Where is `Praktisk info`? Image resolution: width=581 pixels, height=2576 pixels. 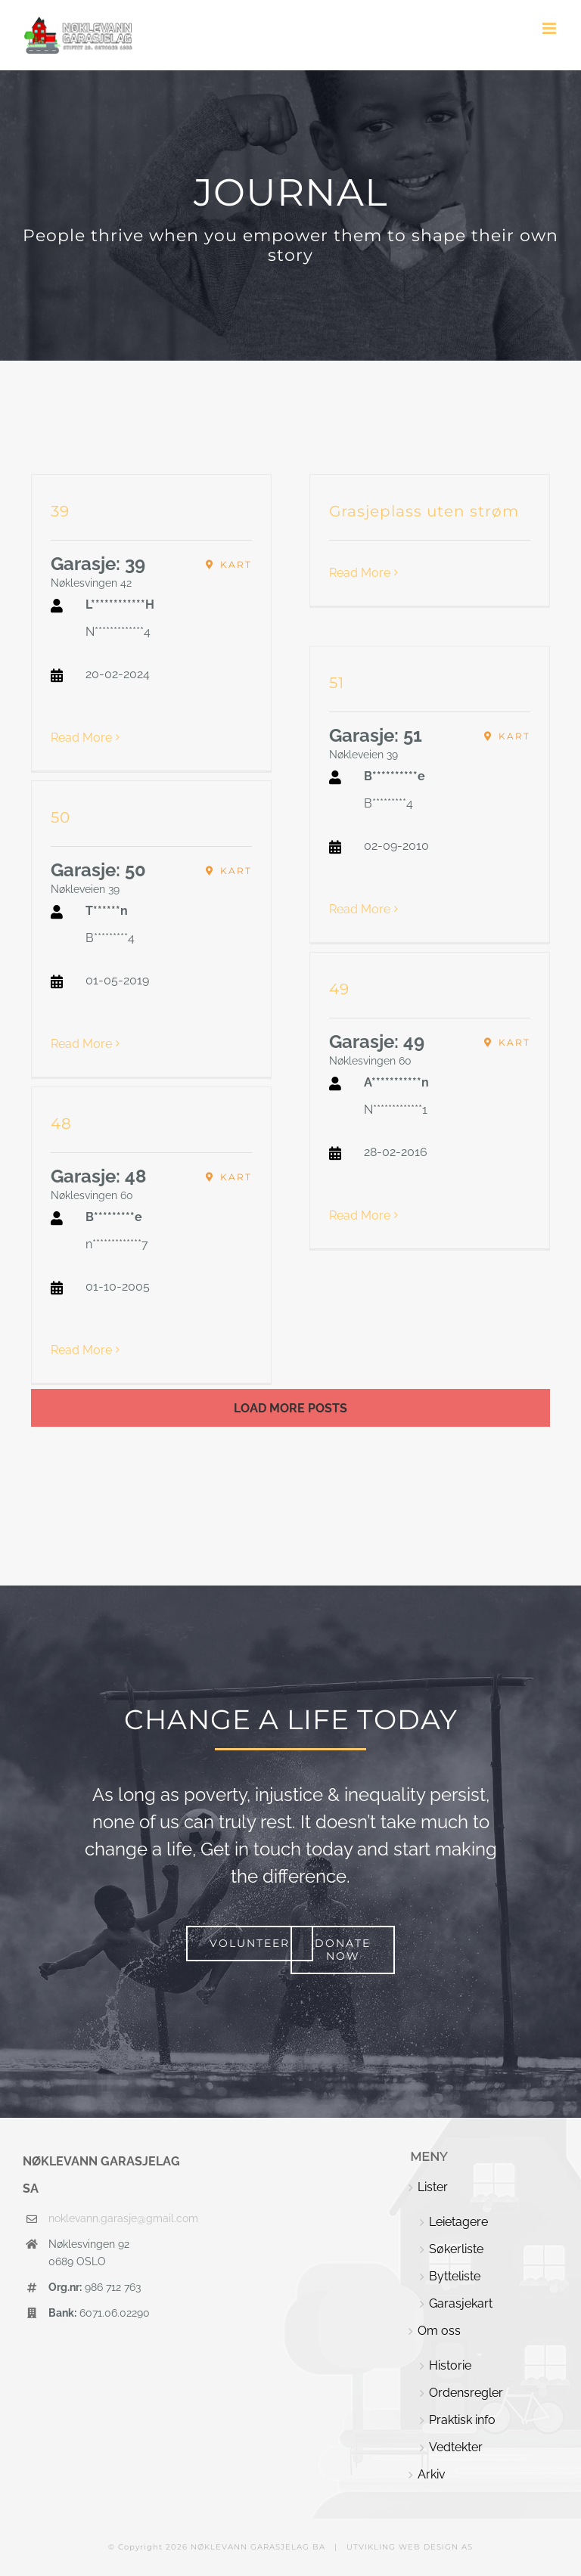 Praktisk info is located at coordinates (462, 2420).